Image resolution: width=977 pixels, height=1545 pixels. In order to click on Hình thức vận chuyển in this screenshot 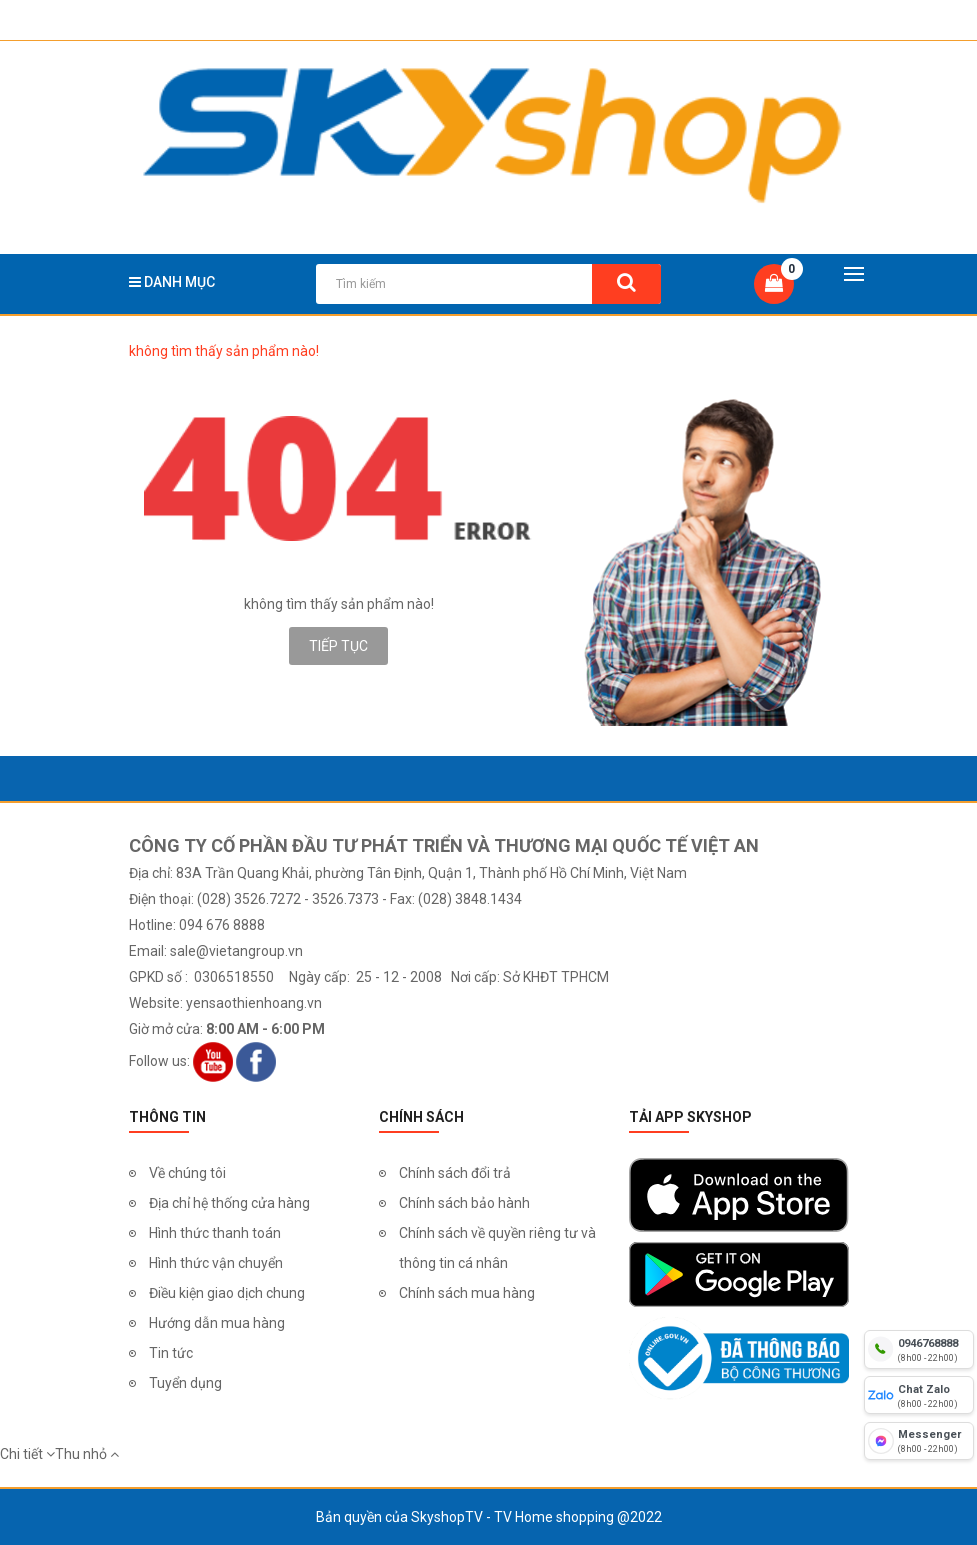, I will do `click(216, 1263)`.